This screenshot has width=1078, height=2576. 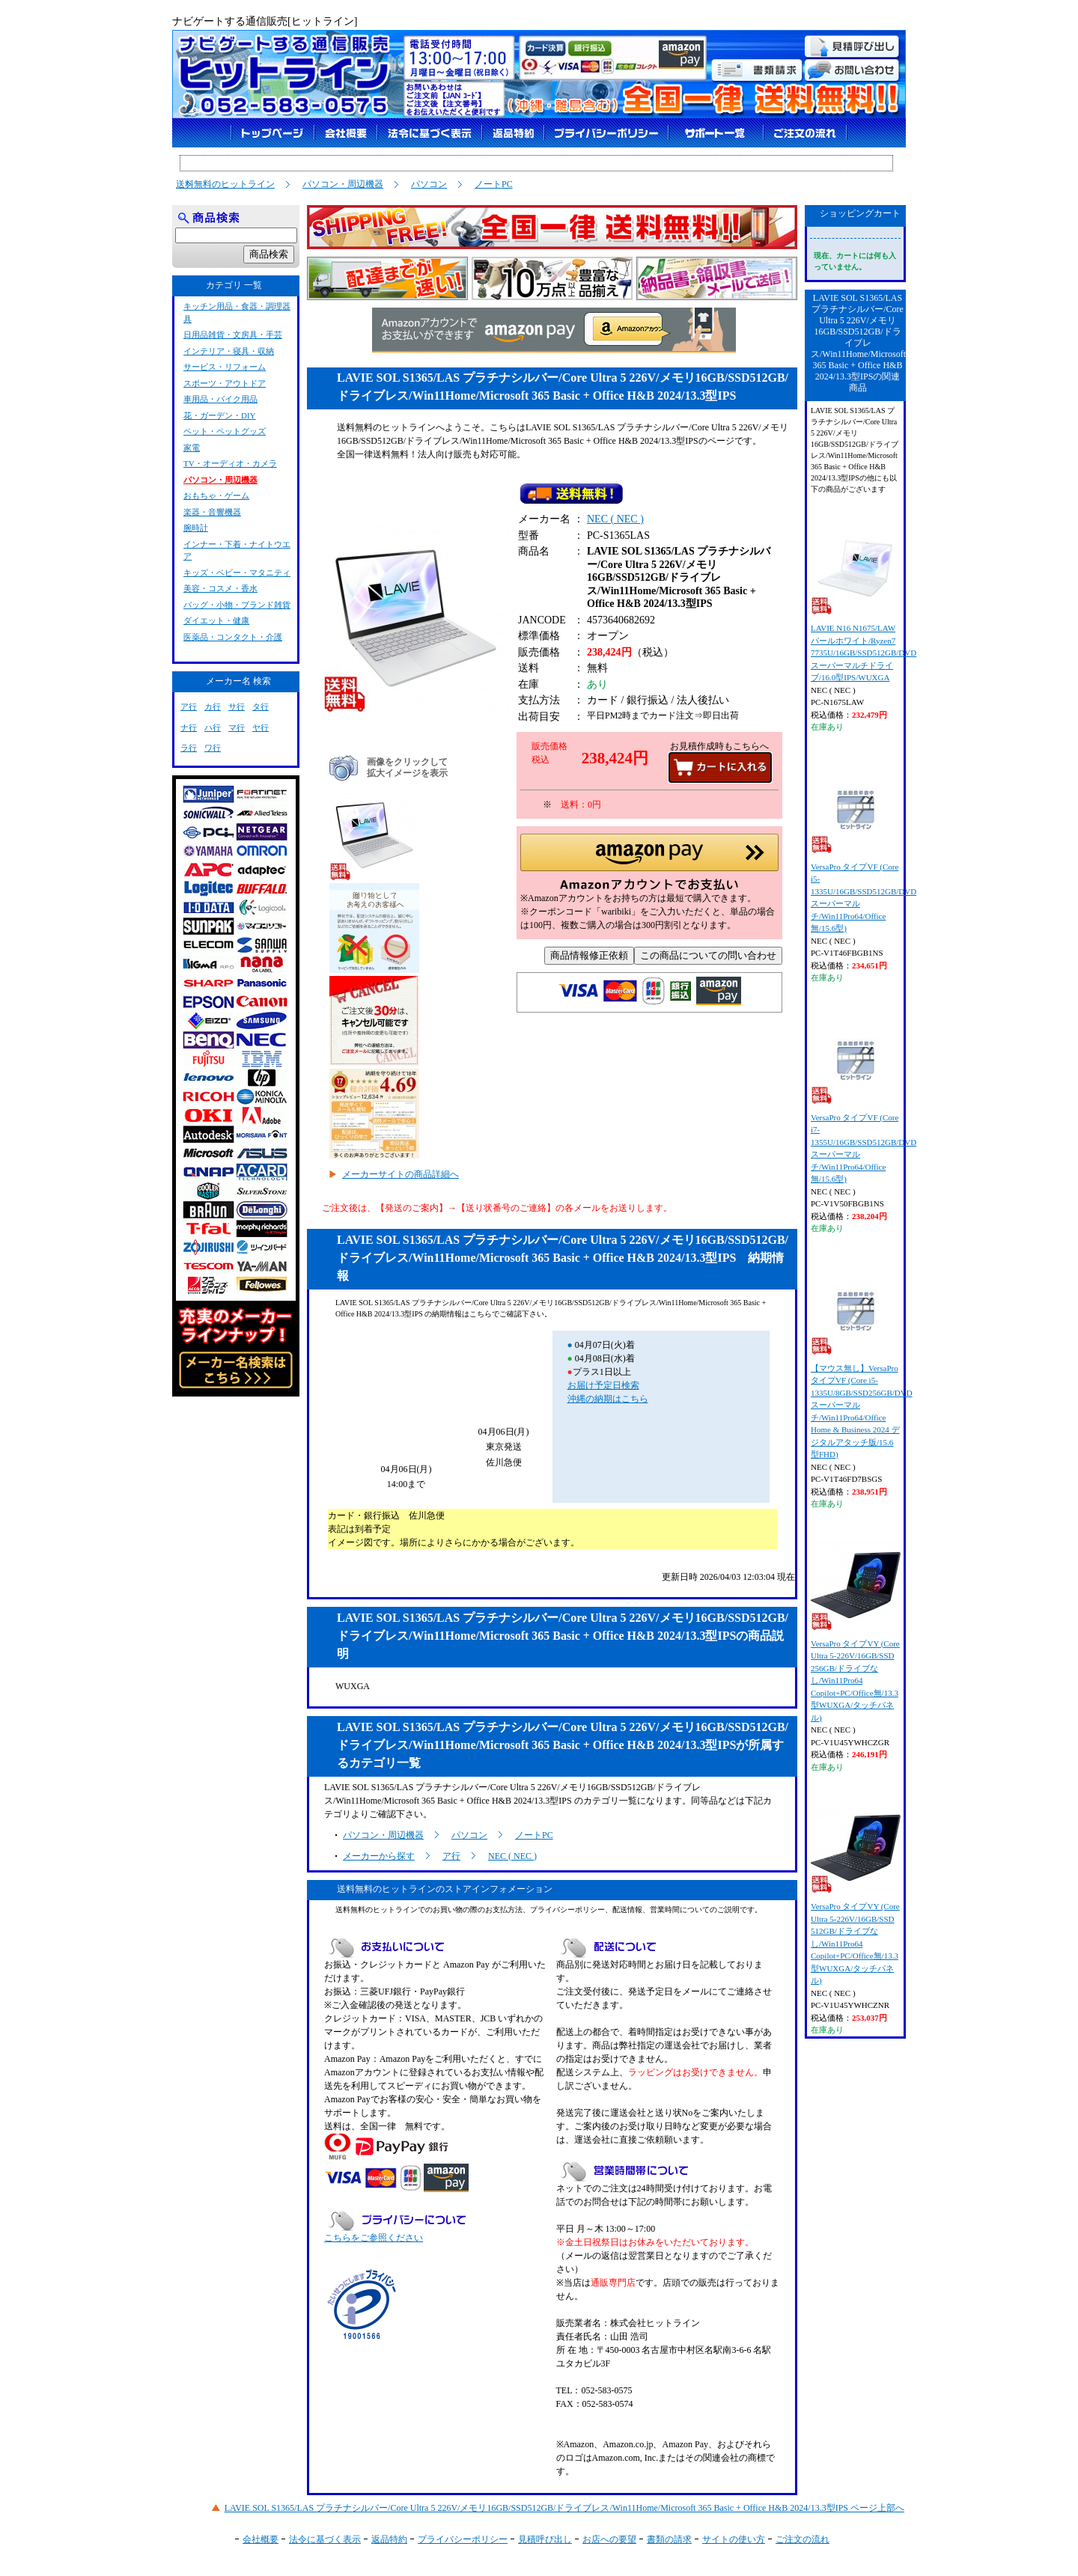 What do you see at coordinates (325, 2539) in the screenshot?
I see `法令に基づく表示` at bounding box center [325, 2539].